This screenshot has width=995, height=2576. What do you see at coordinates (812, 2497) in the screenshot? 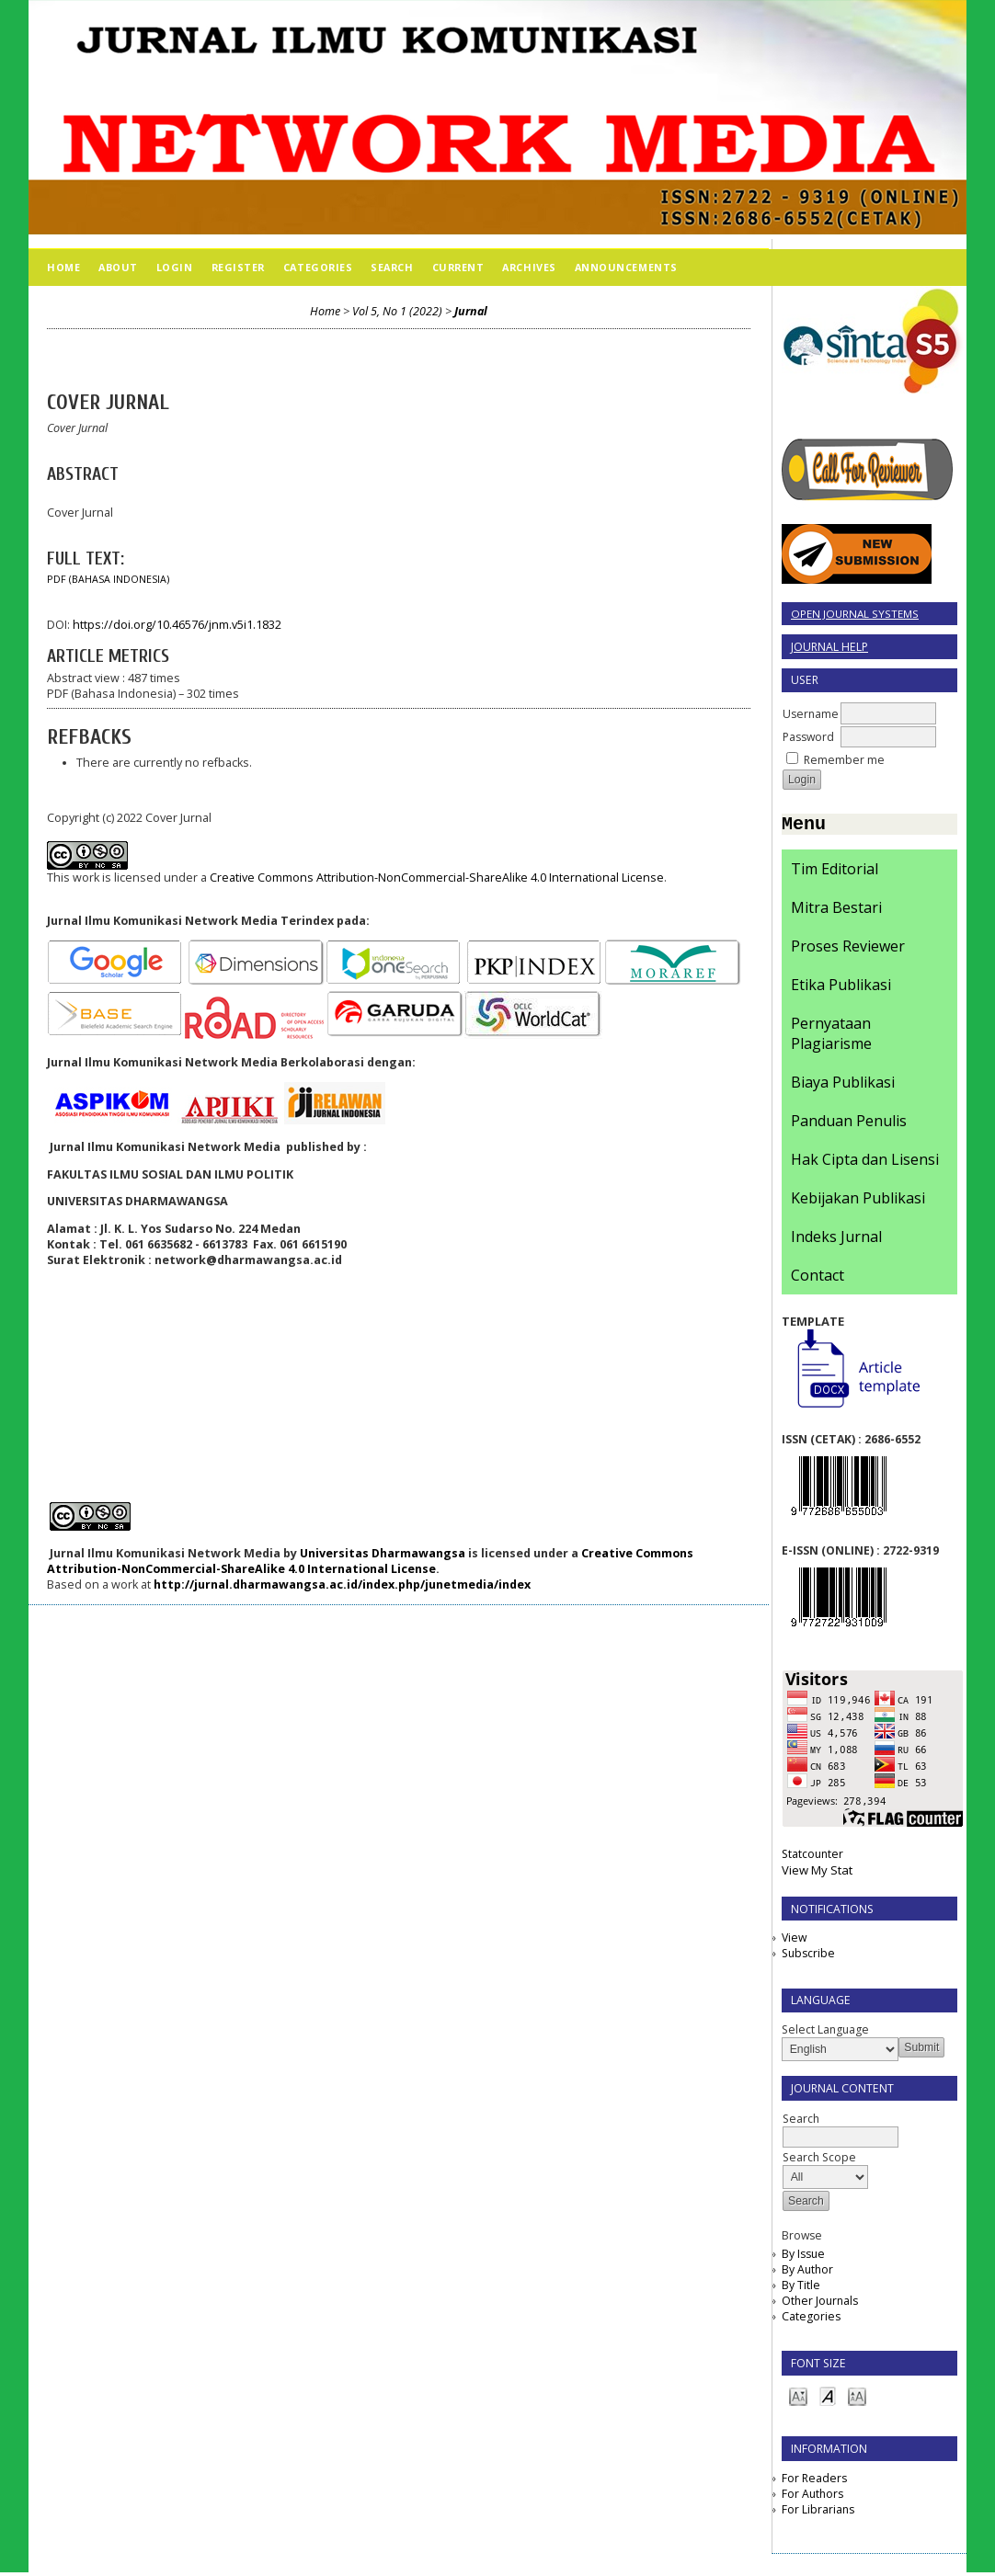
I see `For Authors` at bounding box center [812, 2497].